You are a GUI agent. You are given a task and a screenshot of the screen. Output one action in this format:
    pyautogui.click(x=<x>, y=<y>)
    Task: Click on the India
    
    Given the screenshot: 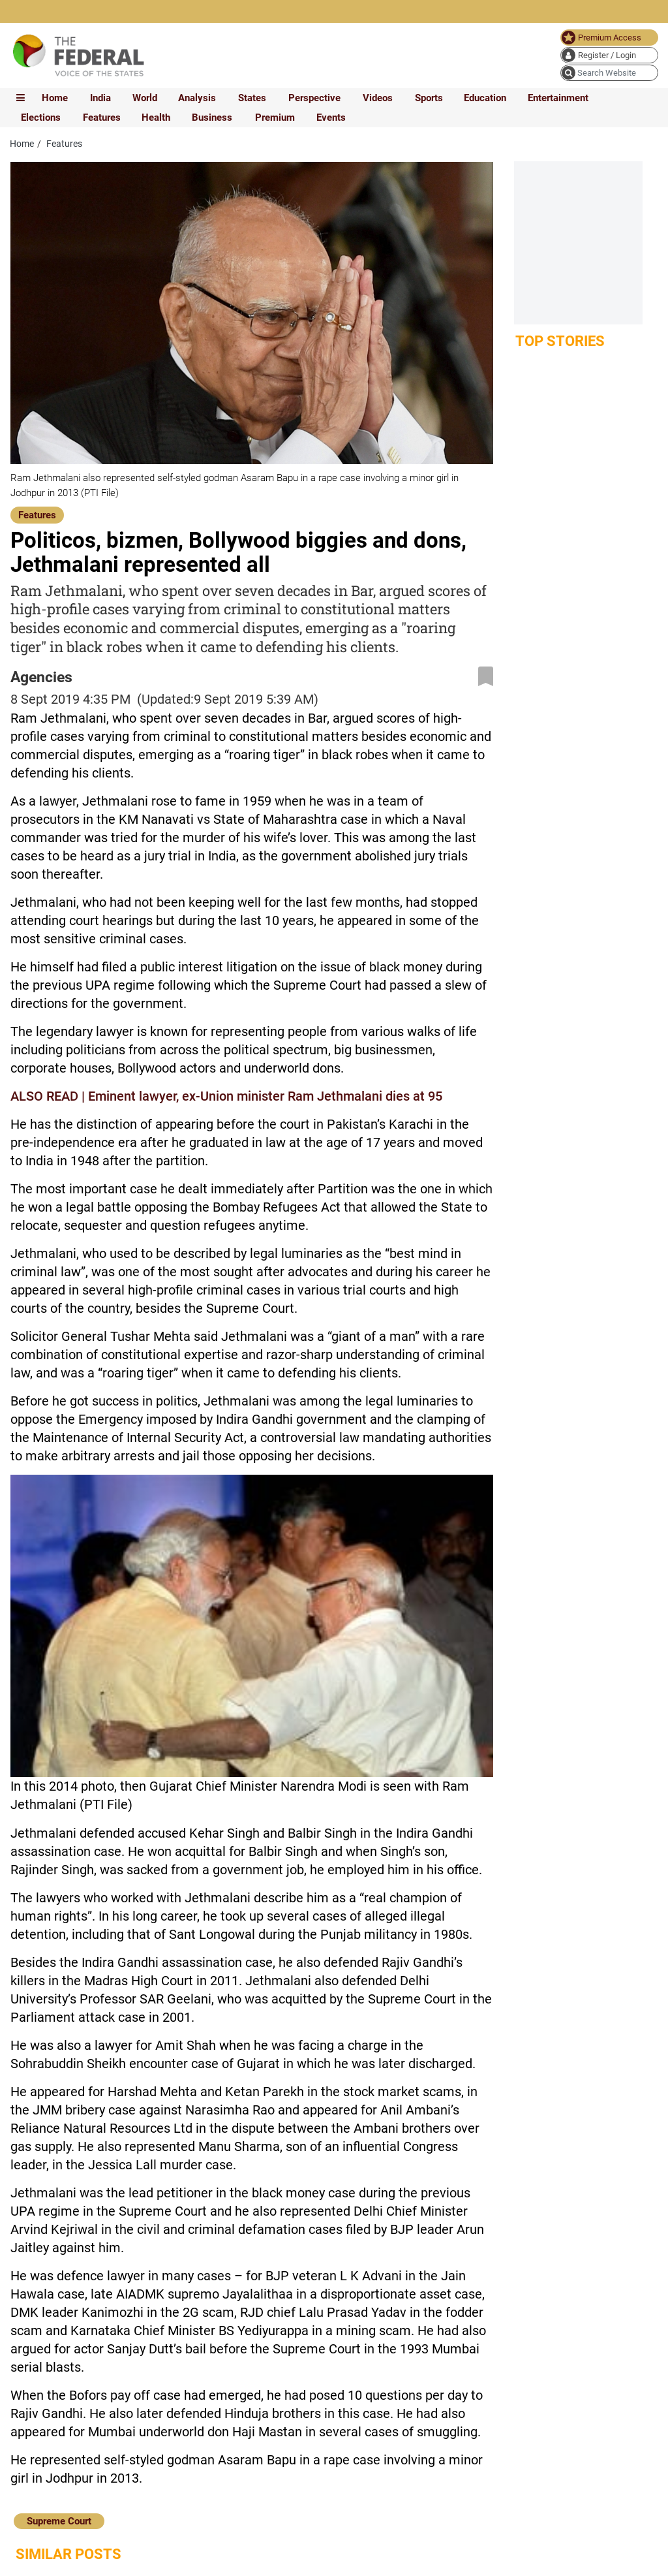 What is the action you would take?
    pyautogui.click(x=100, y=98)
    